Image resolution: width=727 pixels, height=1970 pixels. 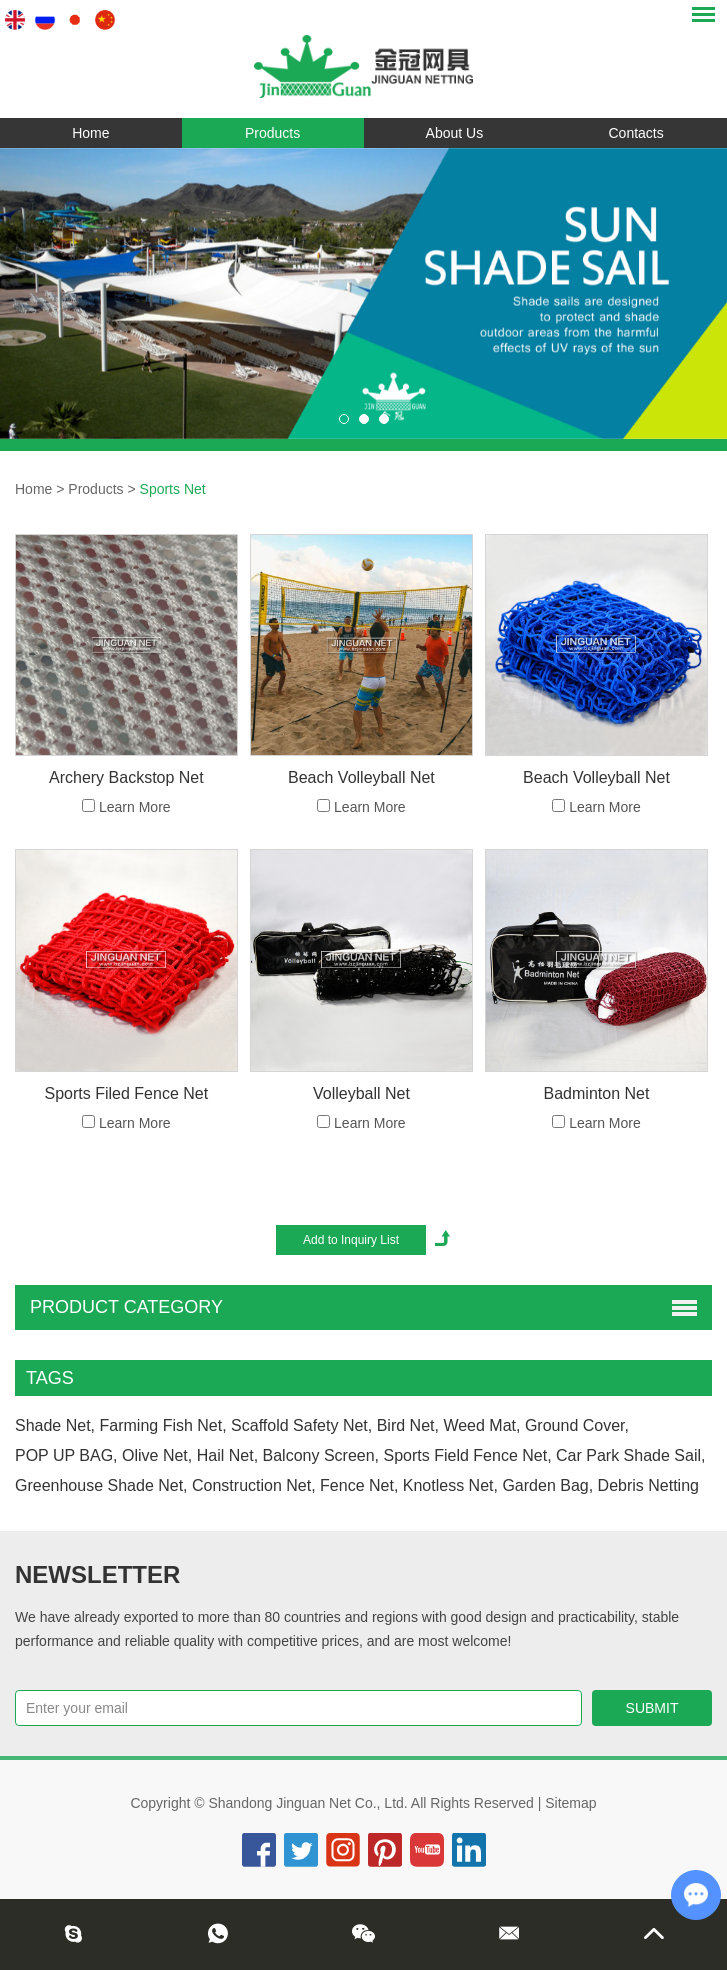 I want to click on Debris Netting, so click(x=648, y=1485).